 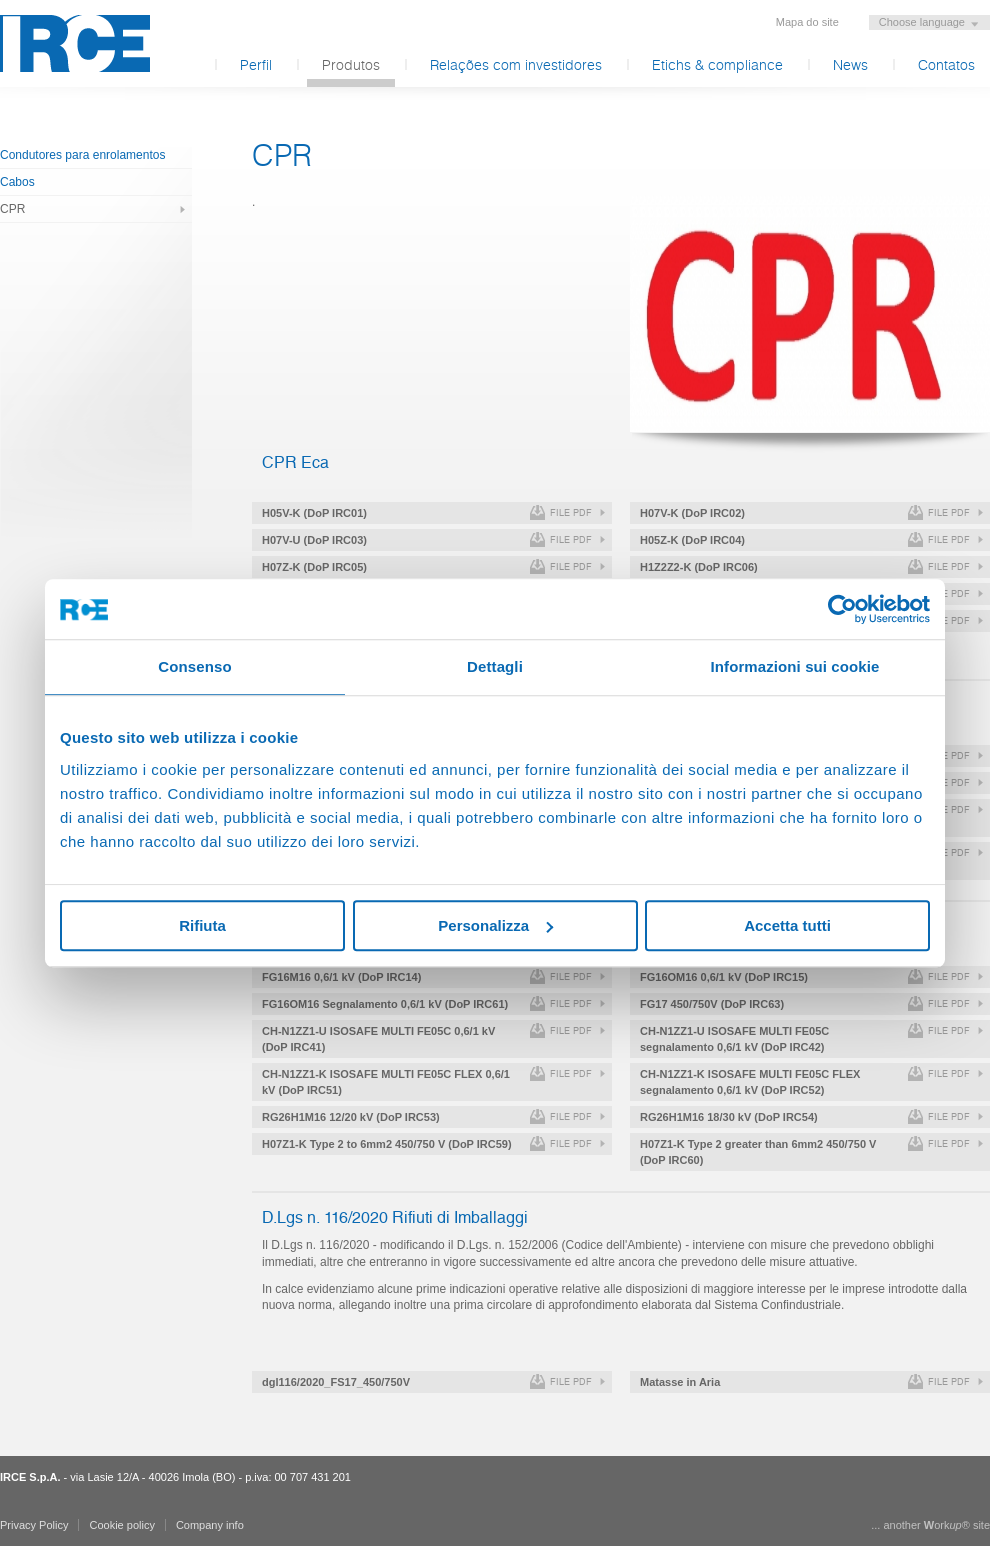 What do you see at coordinates (750, 1082) in the screenshot?
I see `CH-N1ZZ1-K ISOSAFE MULTI FE05C FLEX segnalamento 0,6/1 kV (DoP IRC52)` at bounding box center [750, 1082].